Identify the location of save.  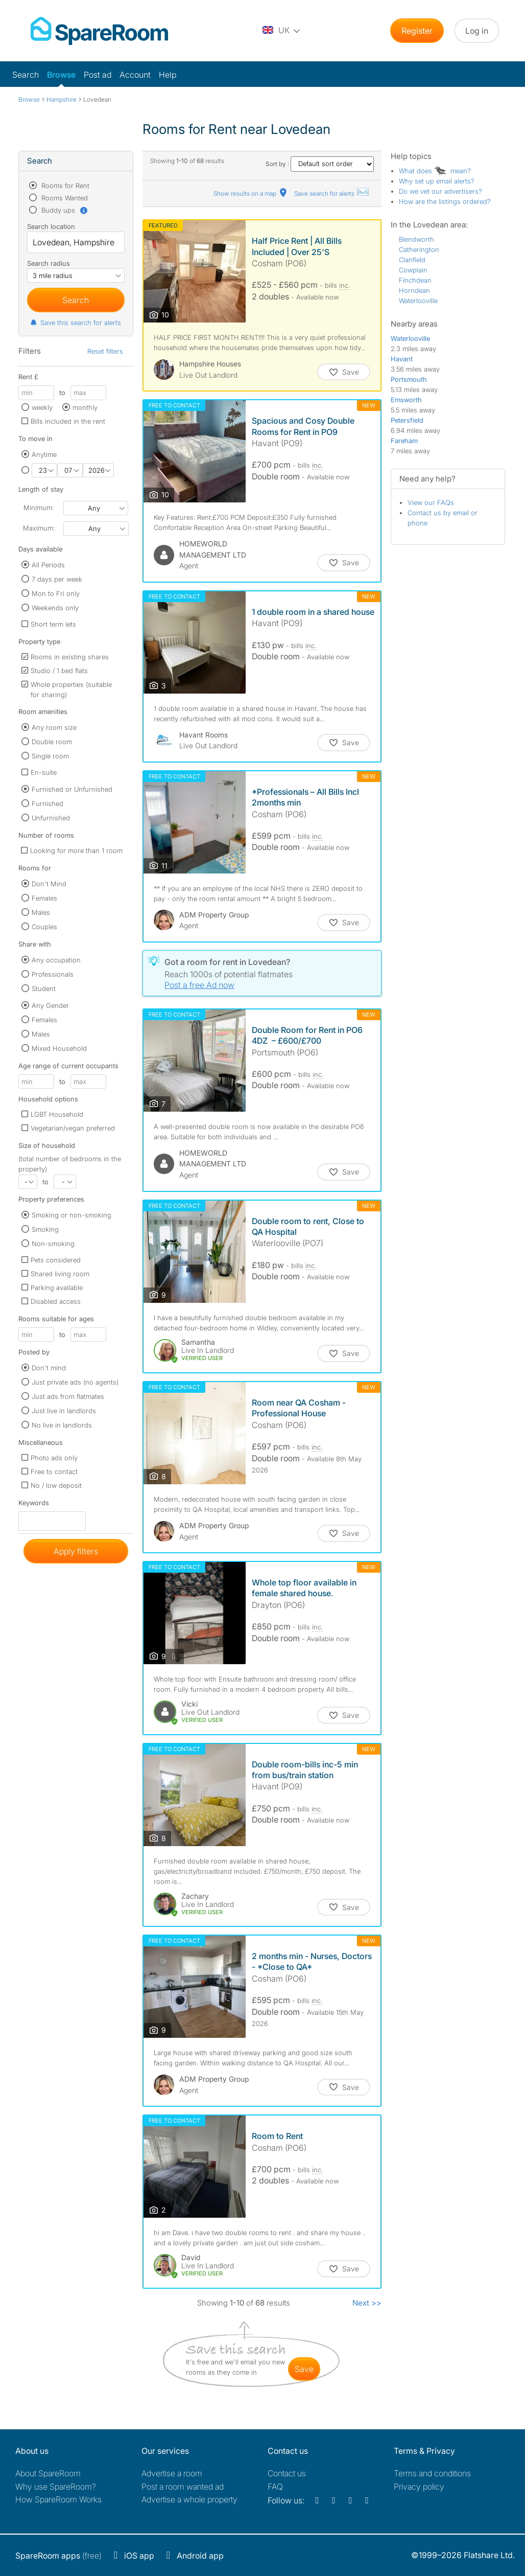
(304, 2369).